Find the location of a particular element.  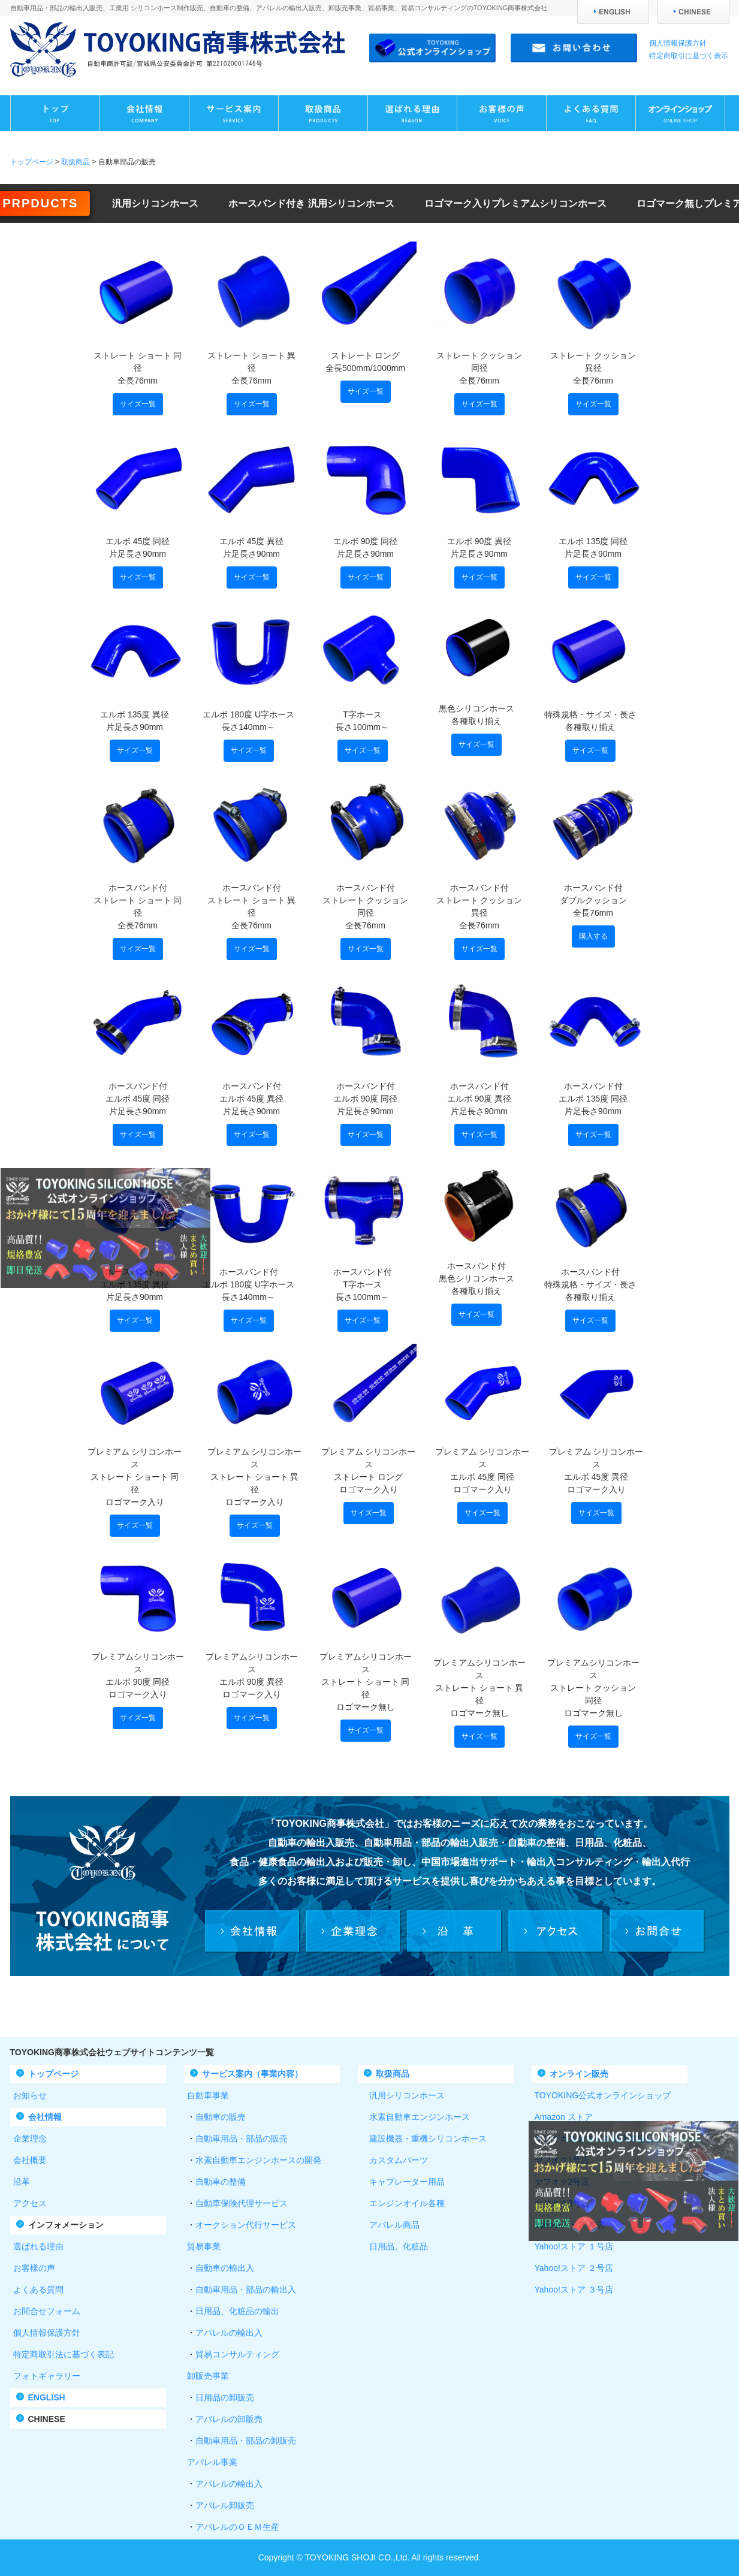

日用品の卸販売 is located at coordinates (224, 2397).